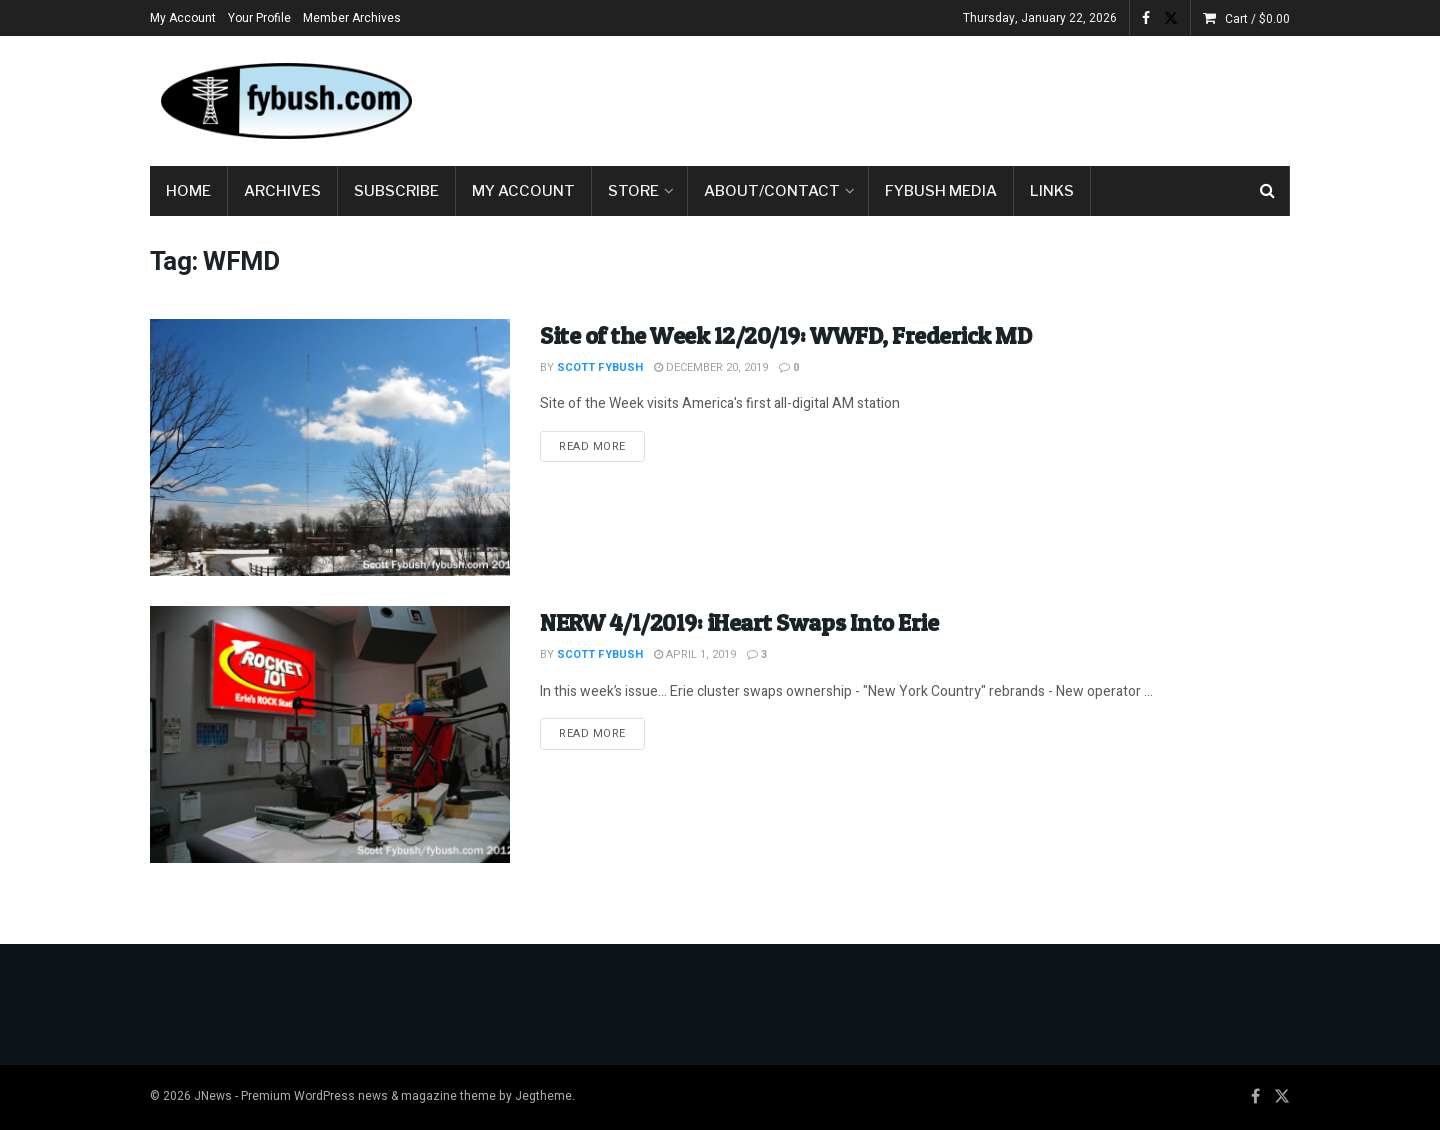  Describe the element at coordinates (711, 367) in the screenshot. I see `December 20, 2019` at that location.